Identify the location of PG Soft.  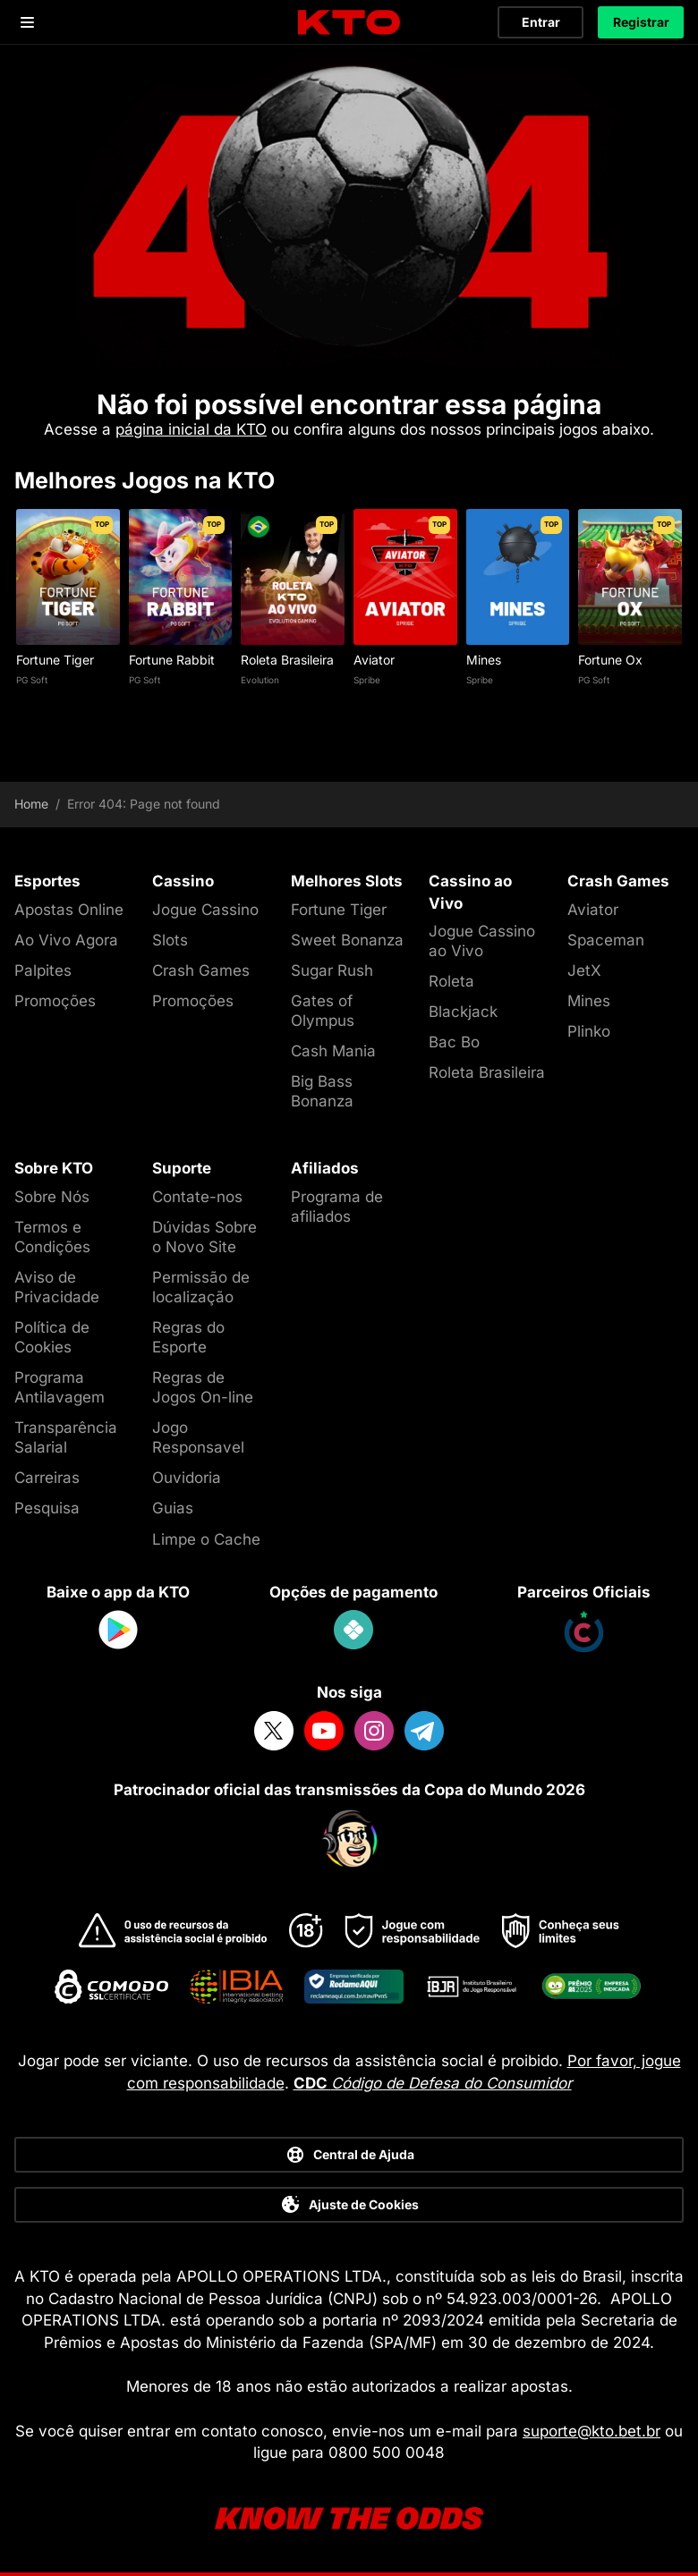
(31, 679).